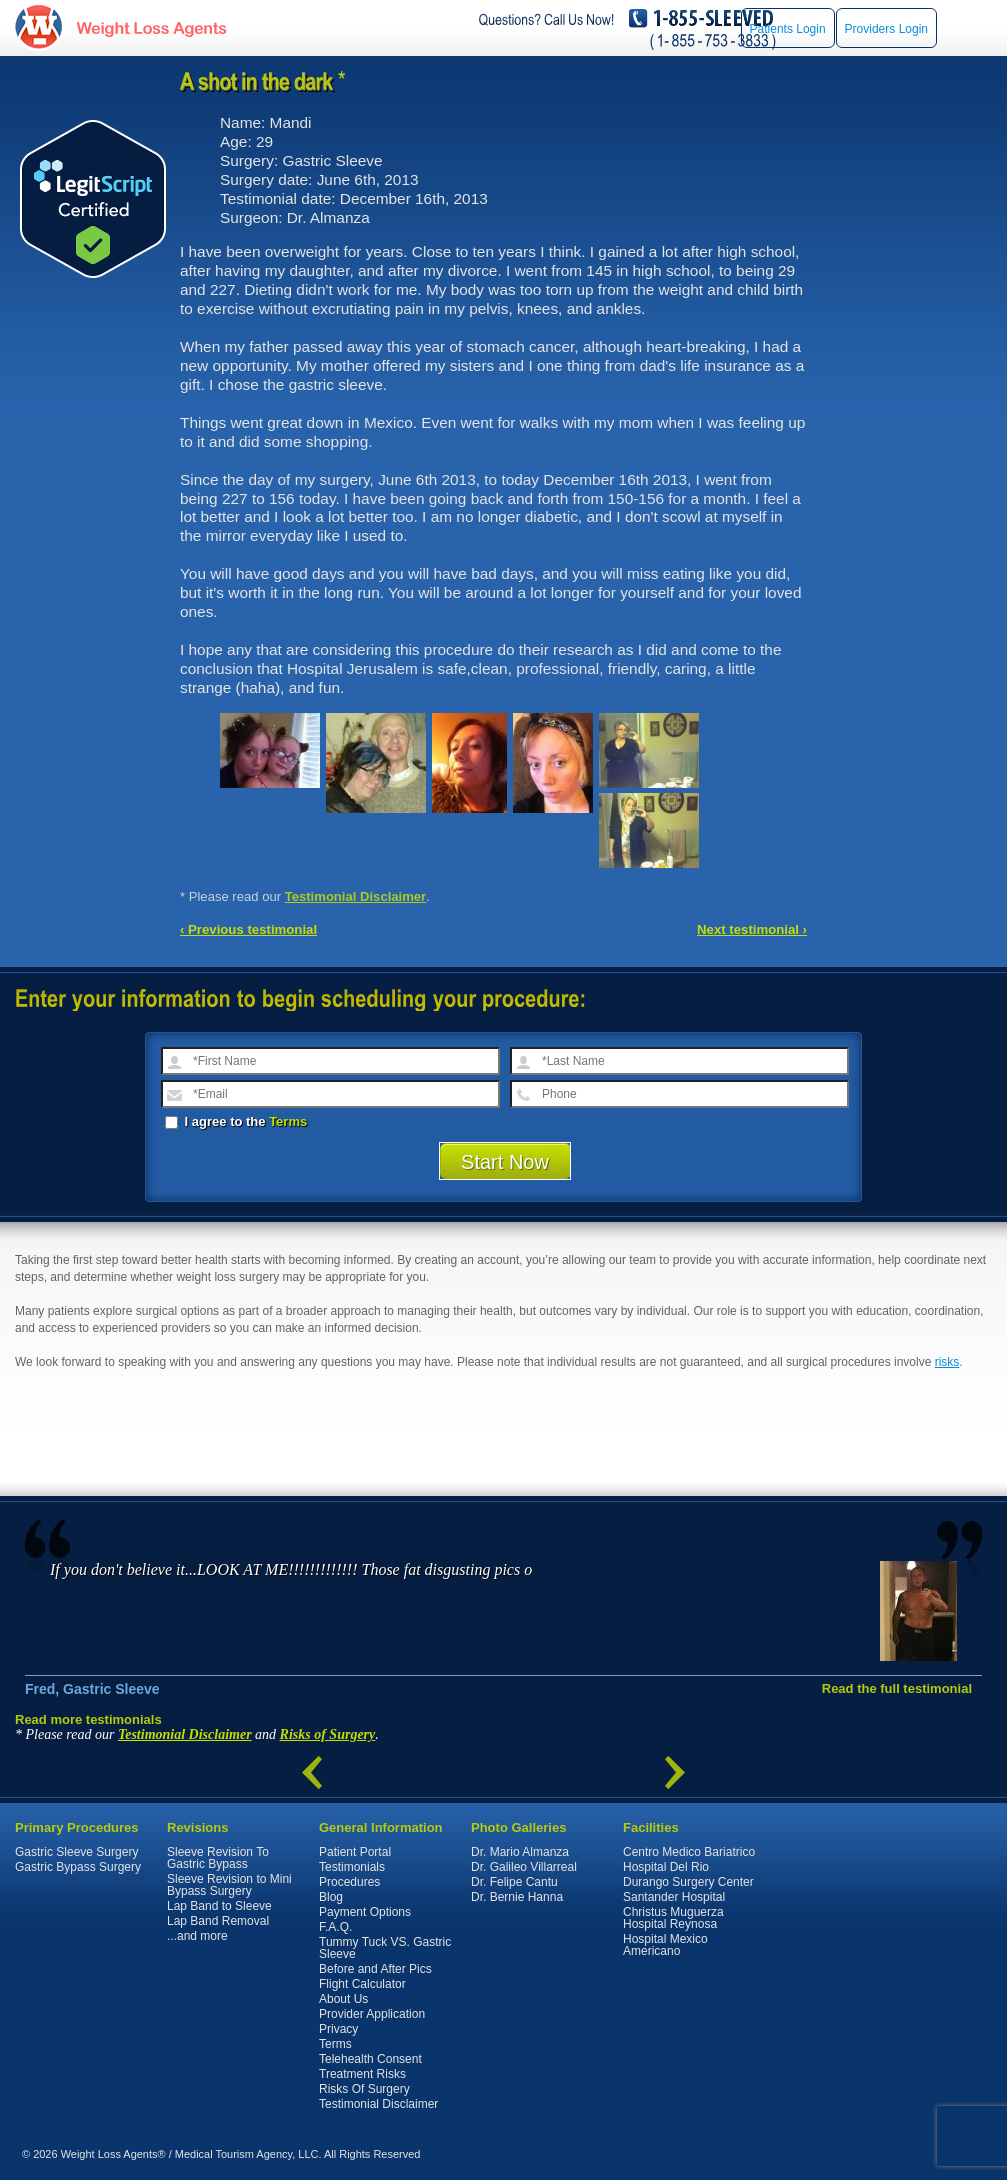 This screenshot has height=2180, width=1007. I want to click on About Us, so click(343, 1999).